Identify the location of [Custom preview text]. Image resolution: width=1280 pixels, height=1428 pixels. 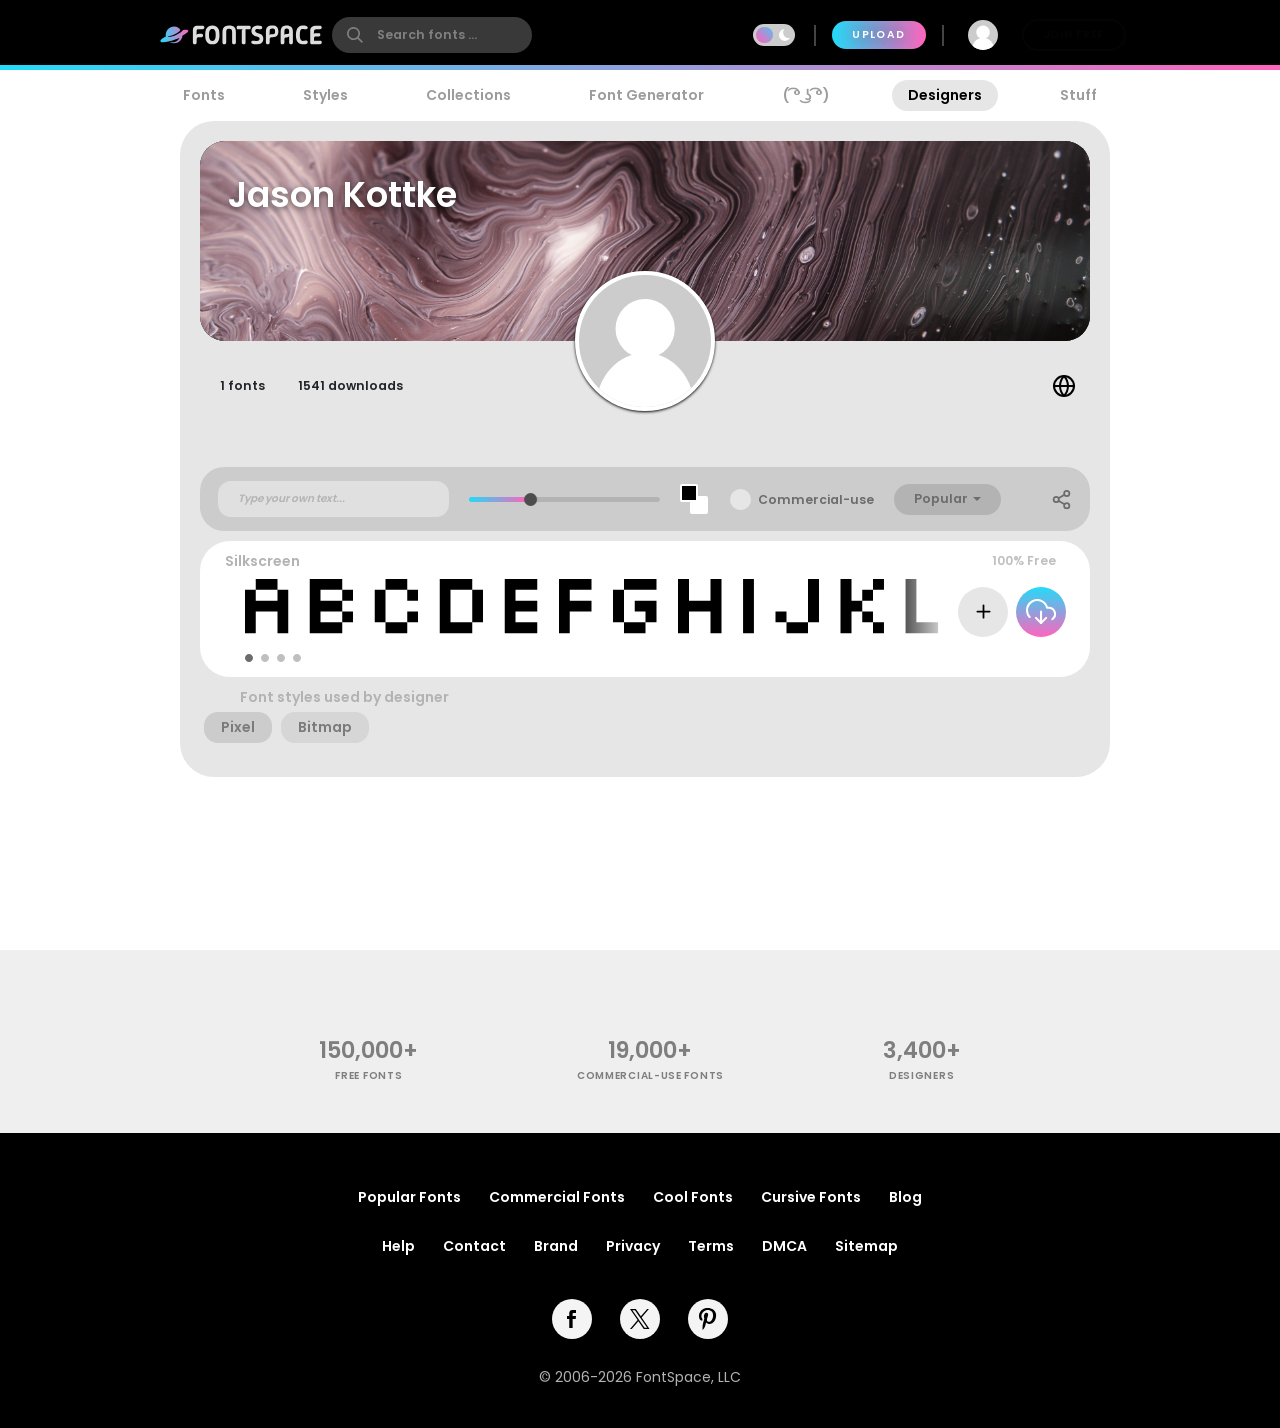
(333, 499).